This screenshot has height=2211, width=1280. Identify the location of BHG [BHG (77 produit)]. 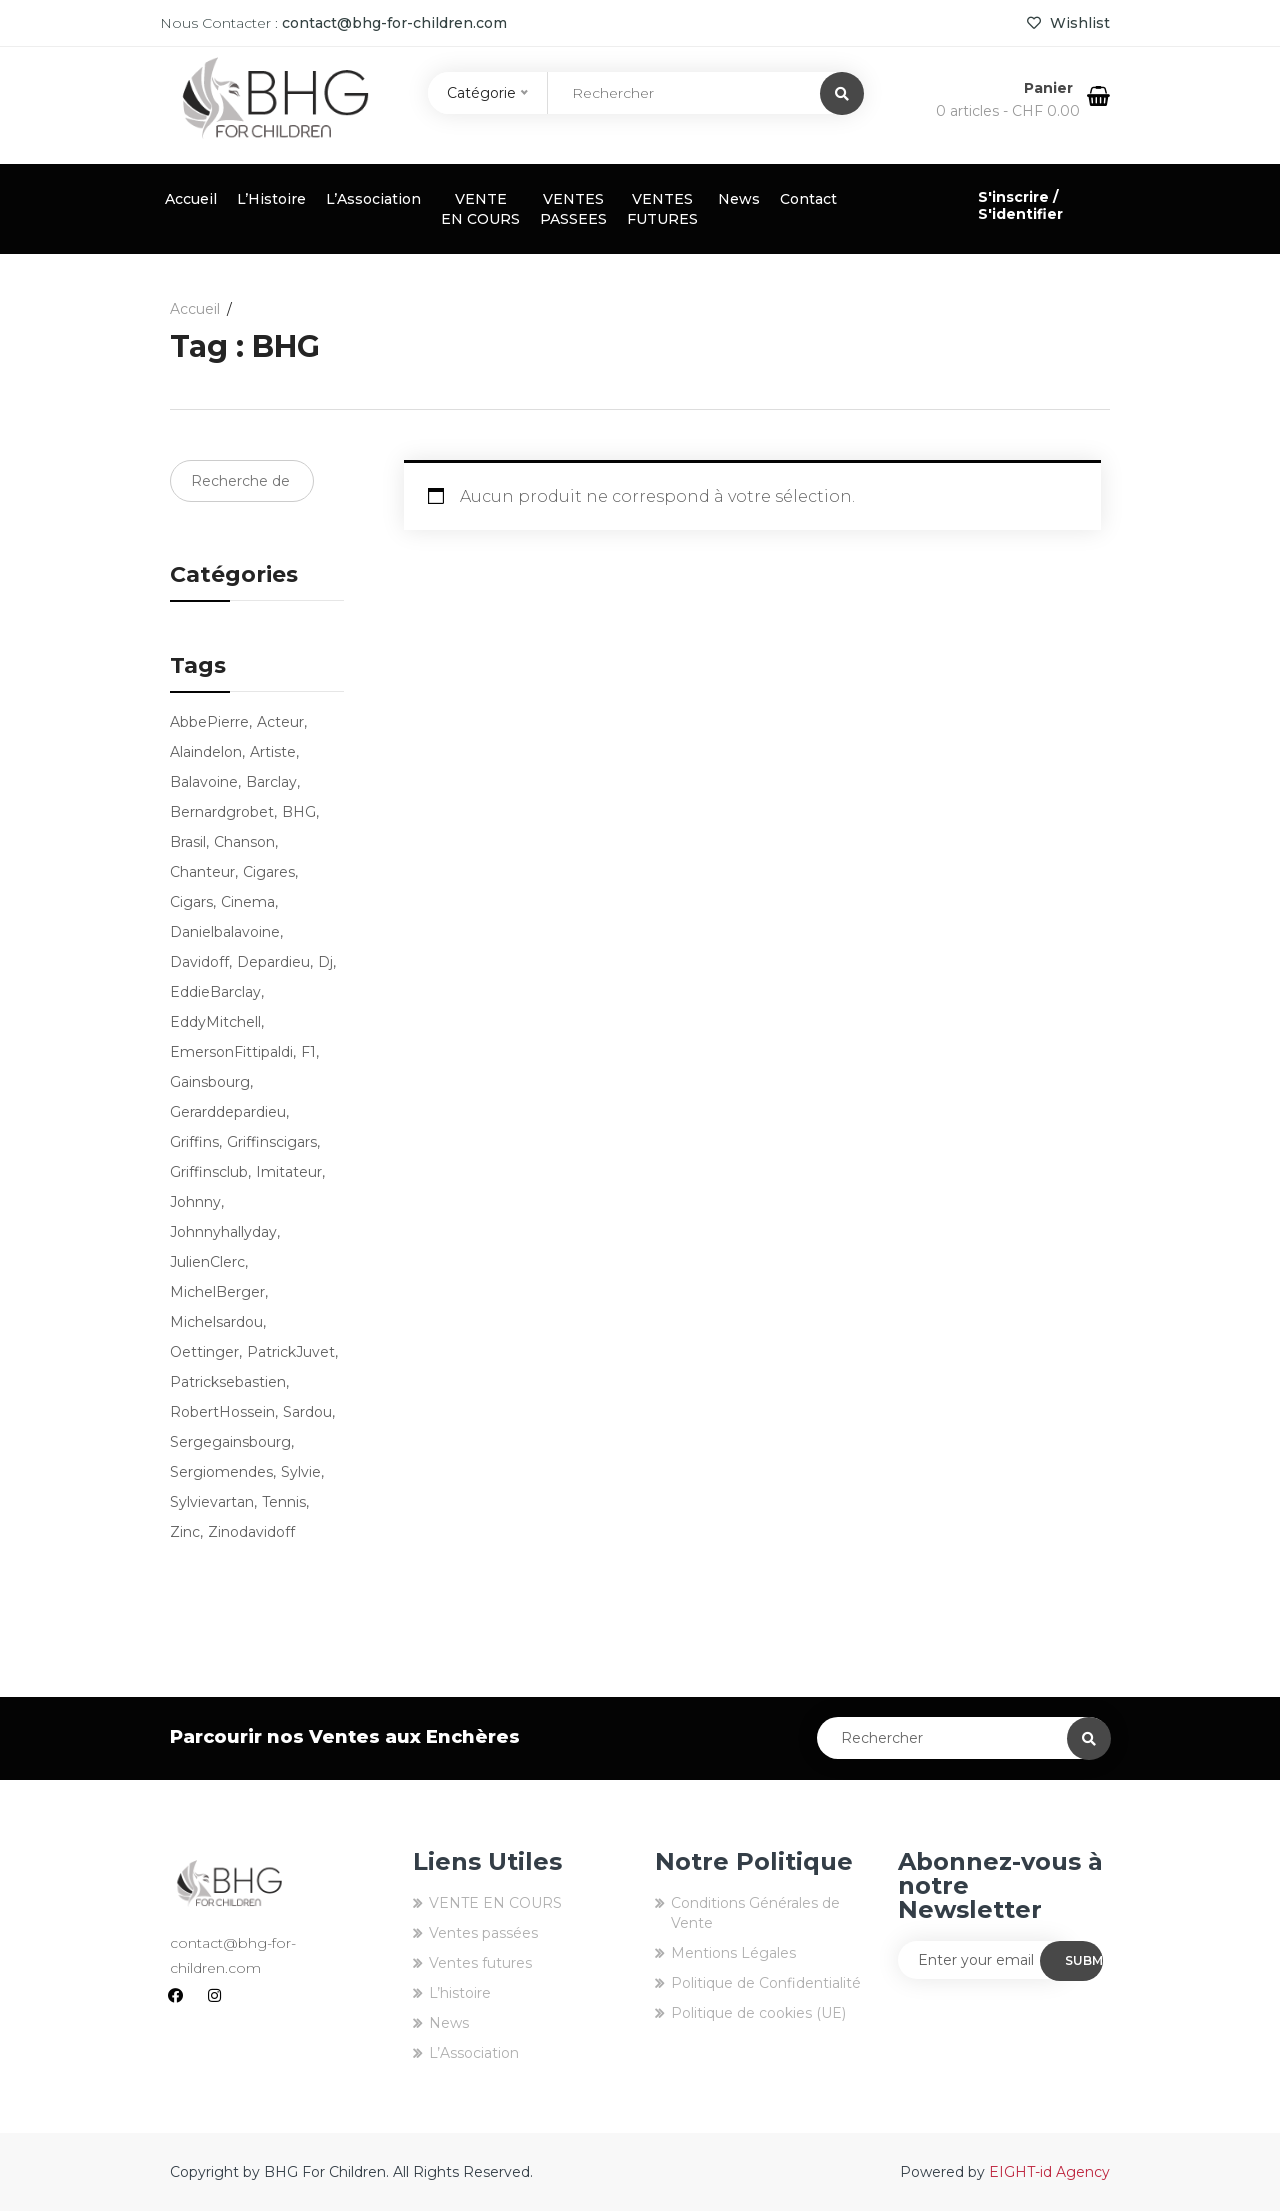
(299, 812).